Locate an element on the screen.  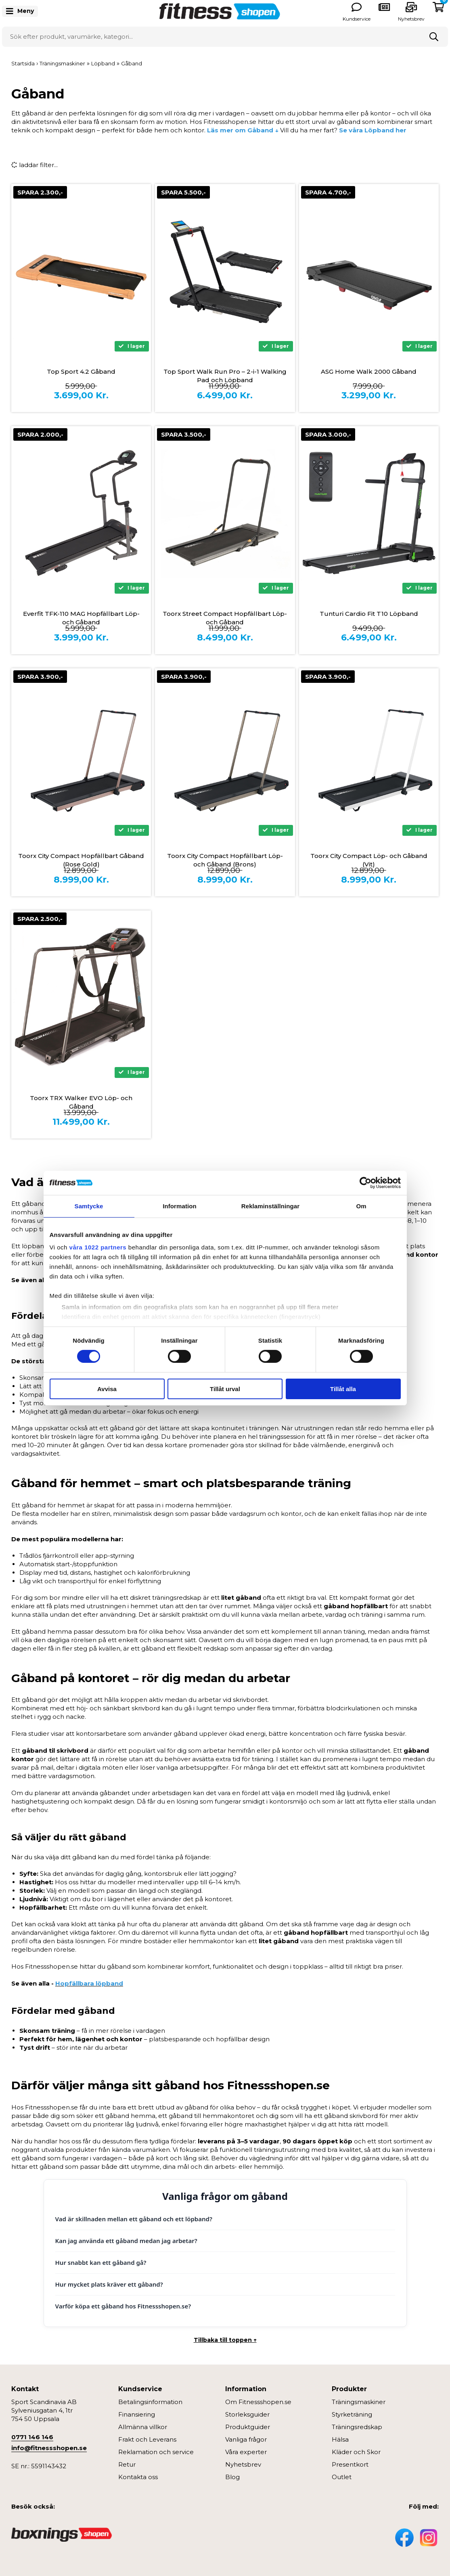
Kan jag använda ett gåband medan jag arbetar? is located at coordinates (126, 2241).